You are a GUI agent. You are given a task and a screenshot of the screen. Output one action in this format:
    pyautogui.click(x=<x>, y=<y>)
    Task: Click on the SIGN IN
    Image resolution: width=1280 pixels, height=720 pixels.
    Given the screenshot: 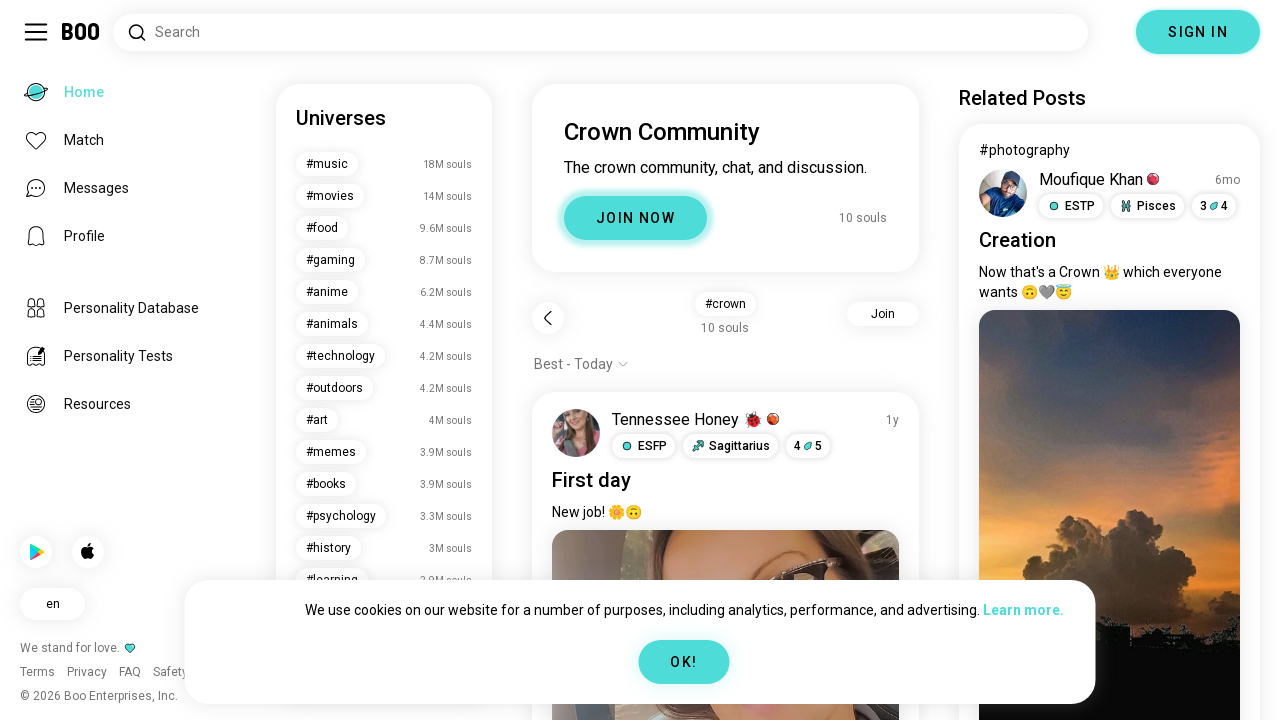 What is the action you would take?
    pyautogui.click(x=1198, y=32)
    